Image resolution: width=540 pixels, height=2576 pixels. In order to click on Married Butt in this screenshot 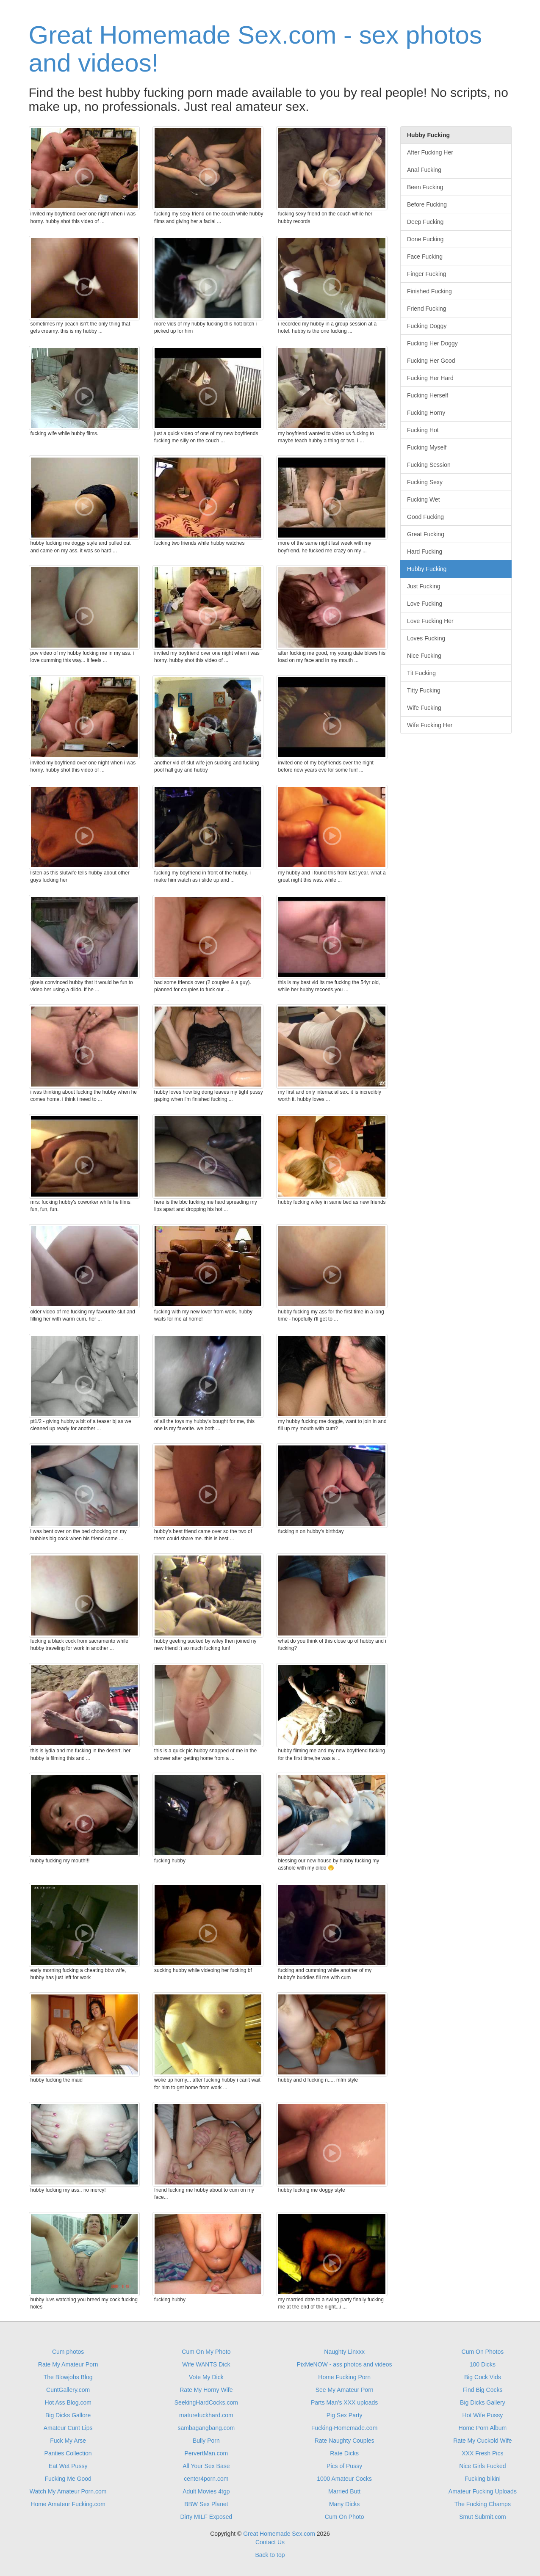, I will do `click(344, 2491)`.